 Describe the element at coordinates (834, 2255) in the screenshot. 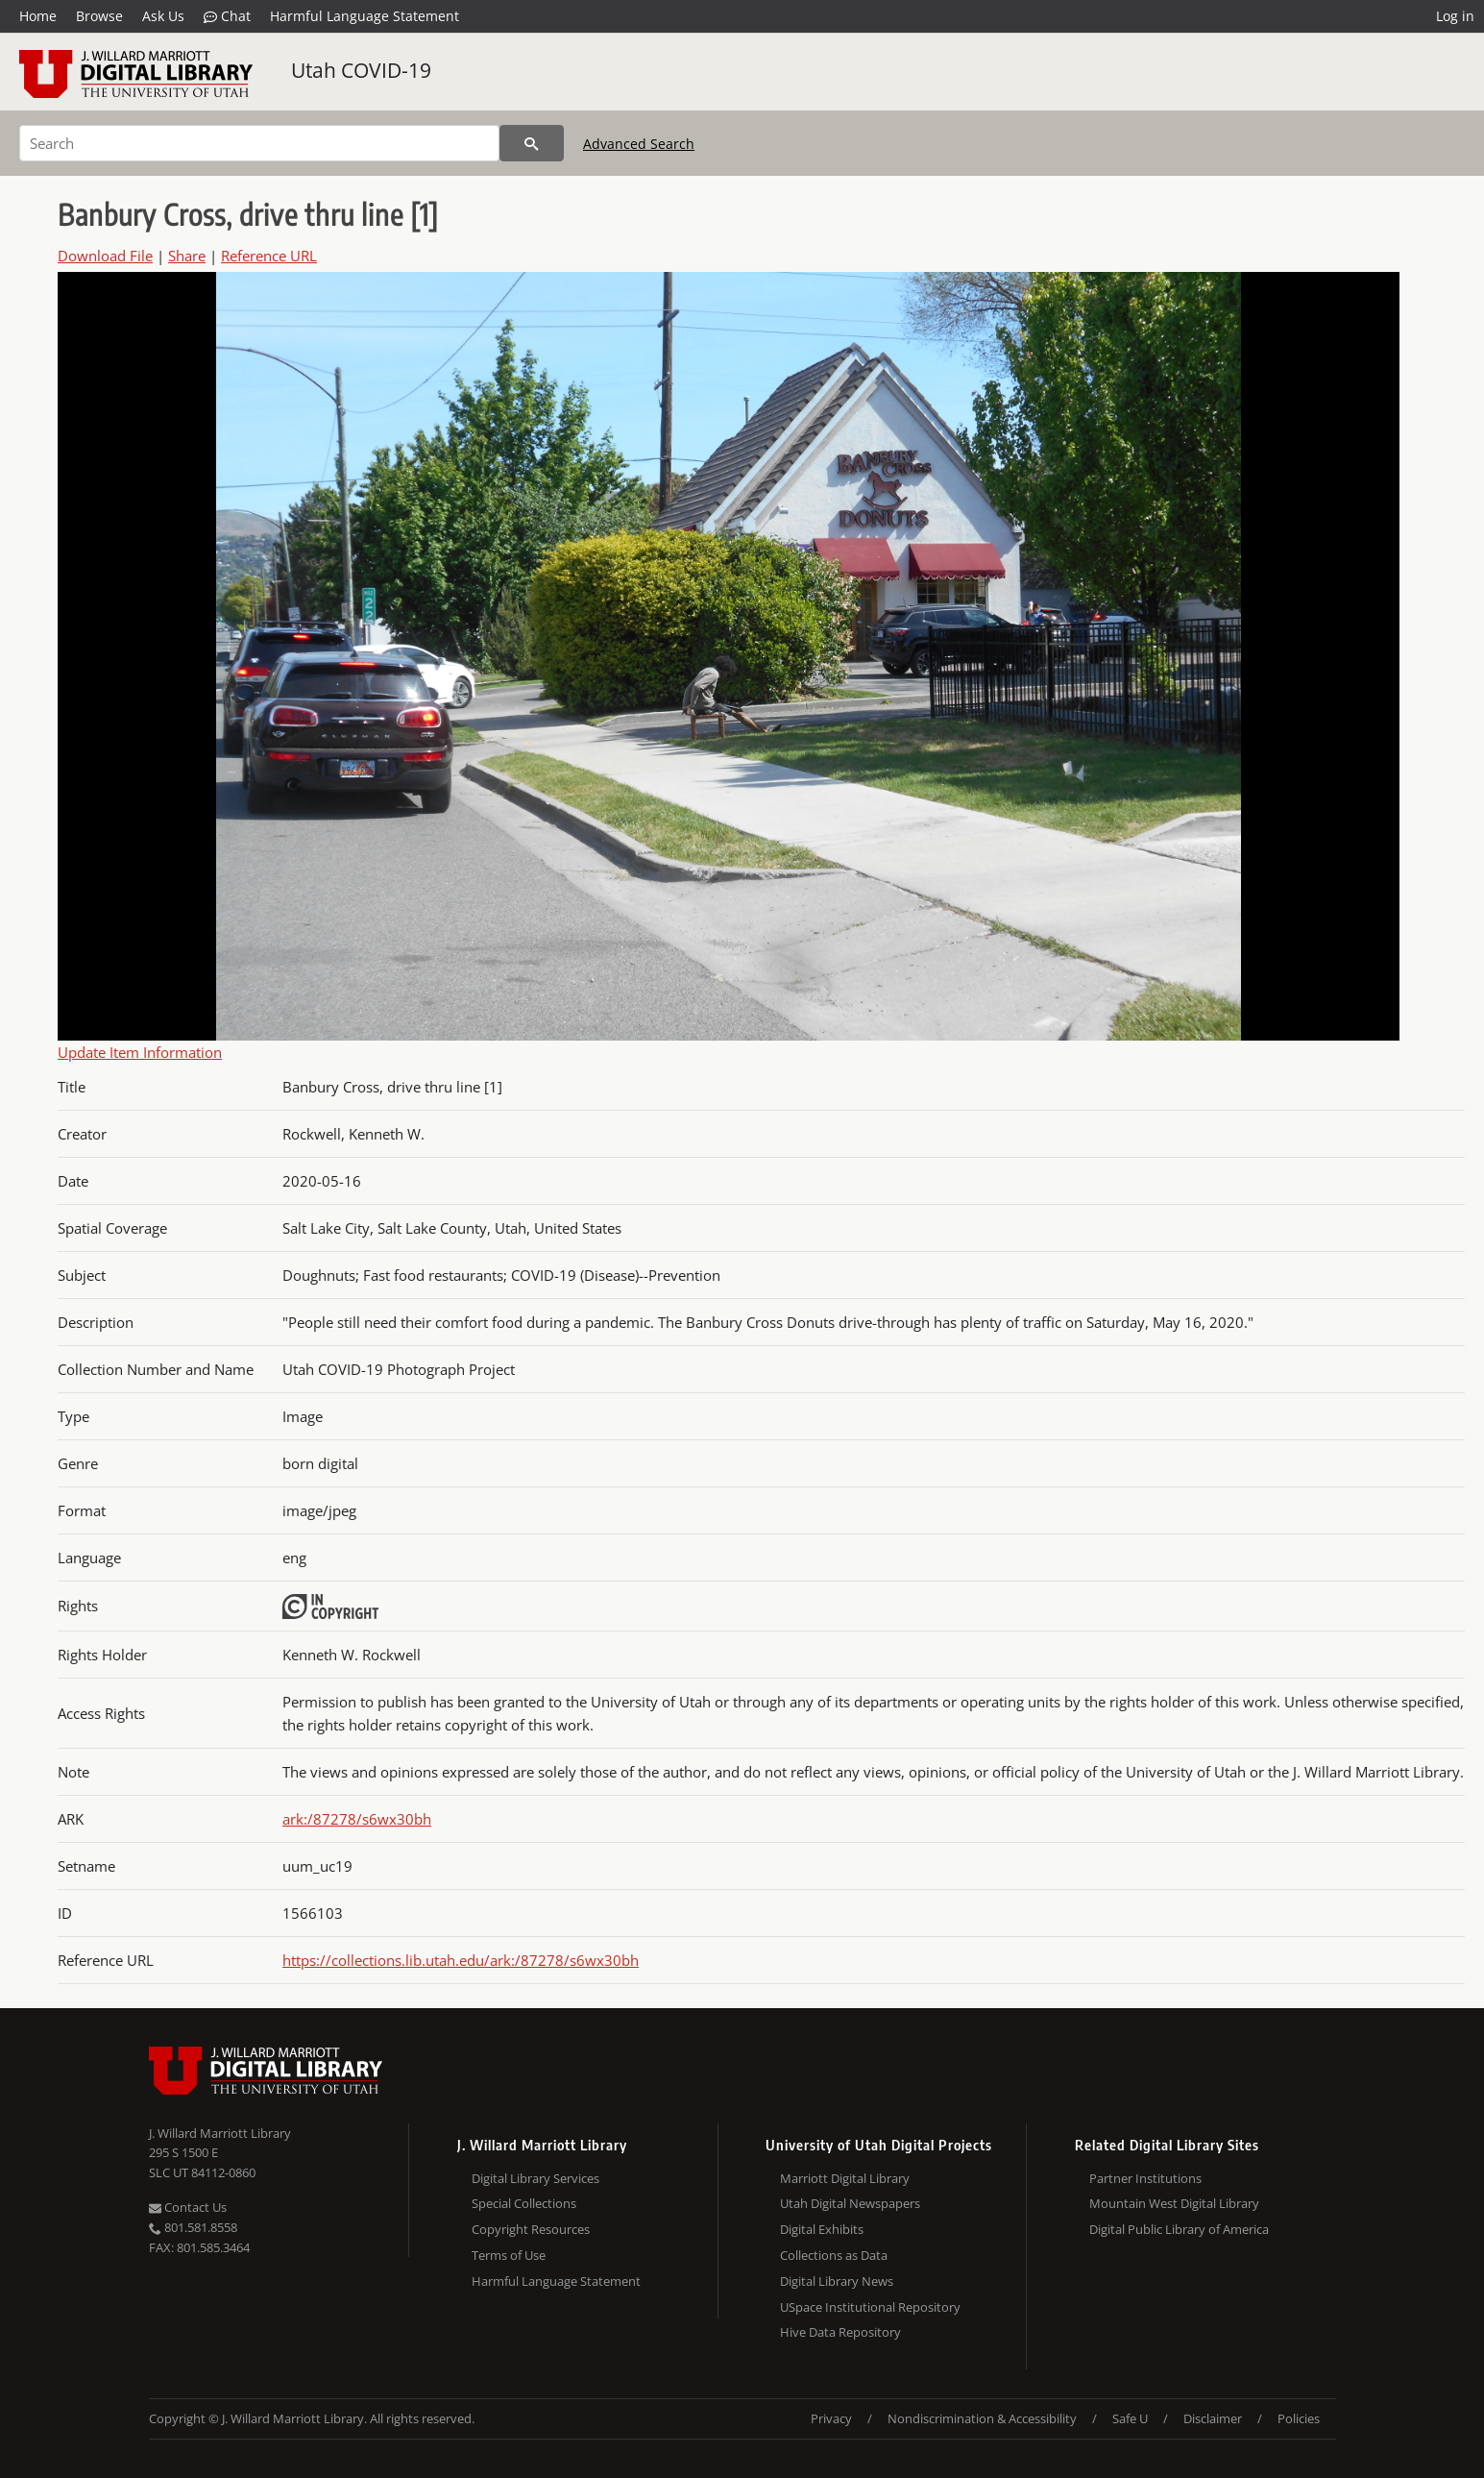

I see `Collections as Data` at that location.